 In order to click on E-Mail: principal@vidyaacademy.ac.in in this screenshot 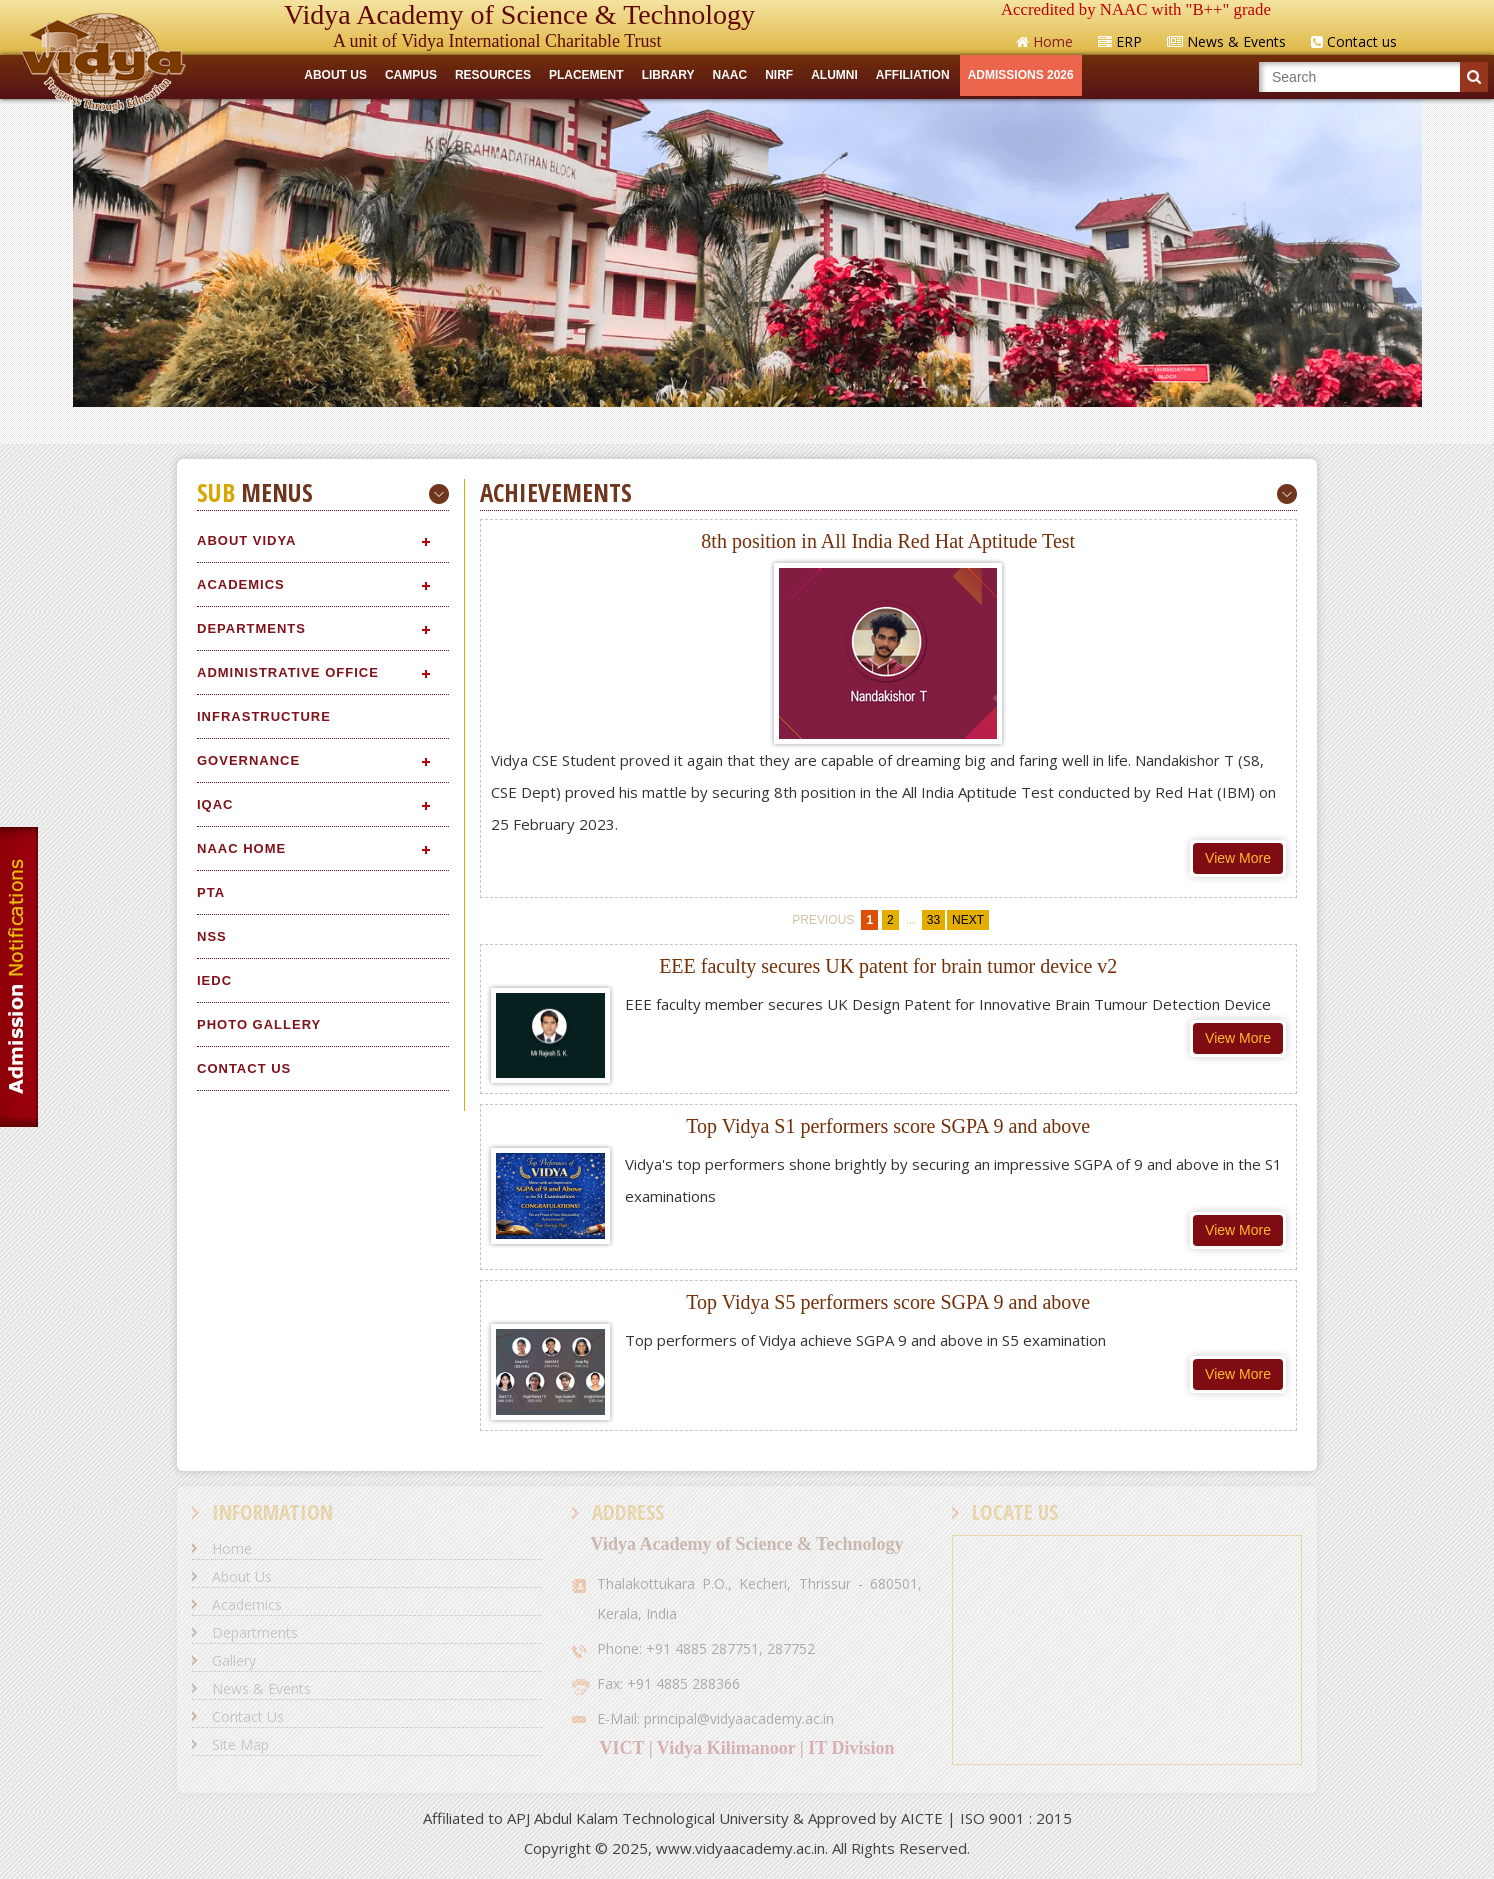, I will do `click(715, 1718)`.